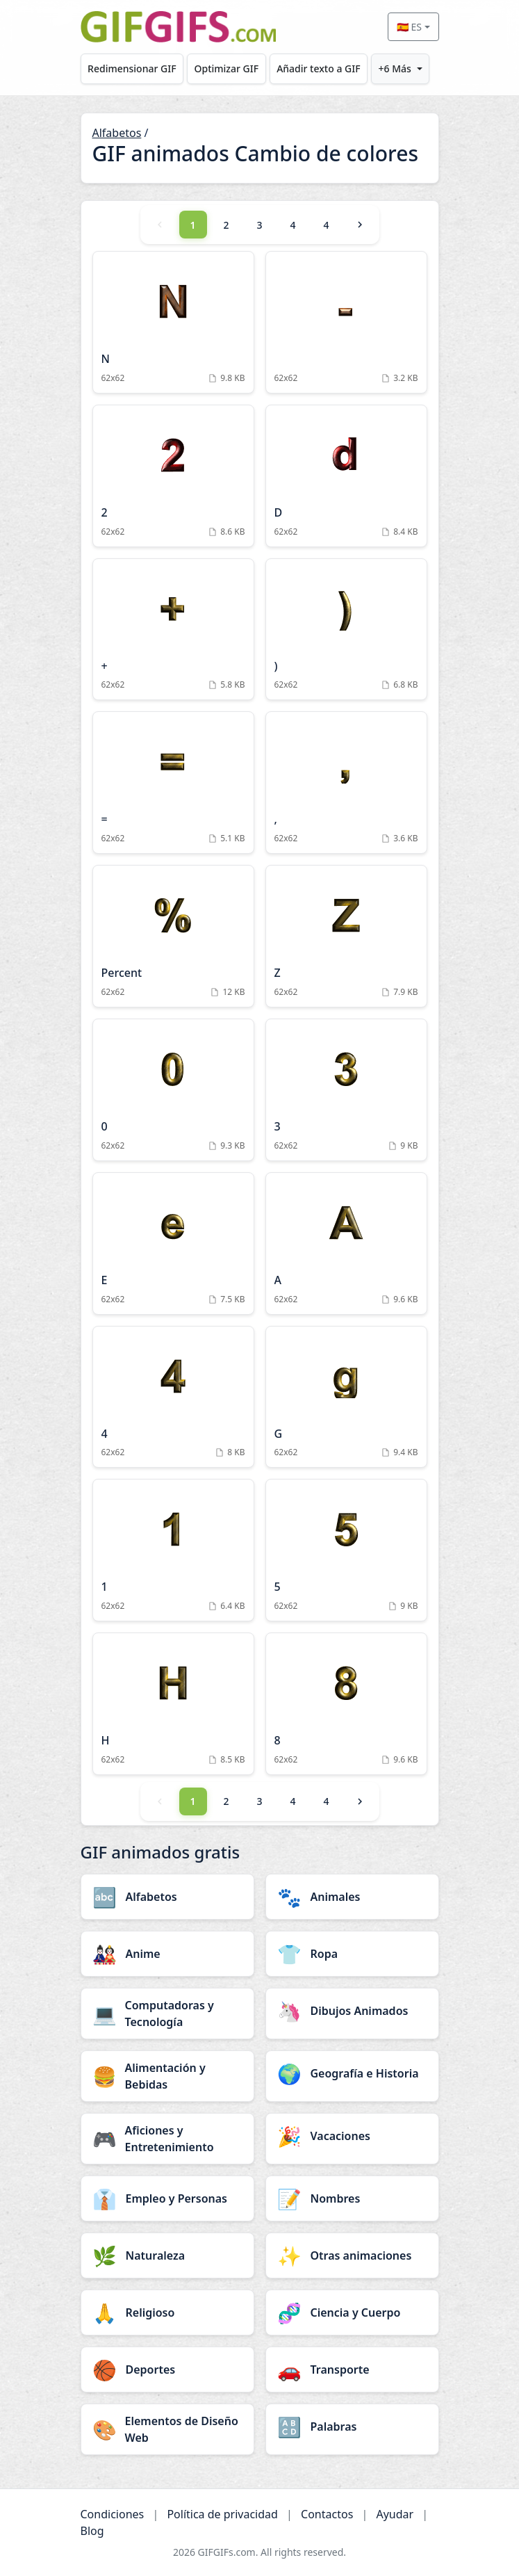  Describe the element at coordinates (167, 2198) in the screenshot. I see `[Empleo y Personas category]` at that location.